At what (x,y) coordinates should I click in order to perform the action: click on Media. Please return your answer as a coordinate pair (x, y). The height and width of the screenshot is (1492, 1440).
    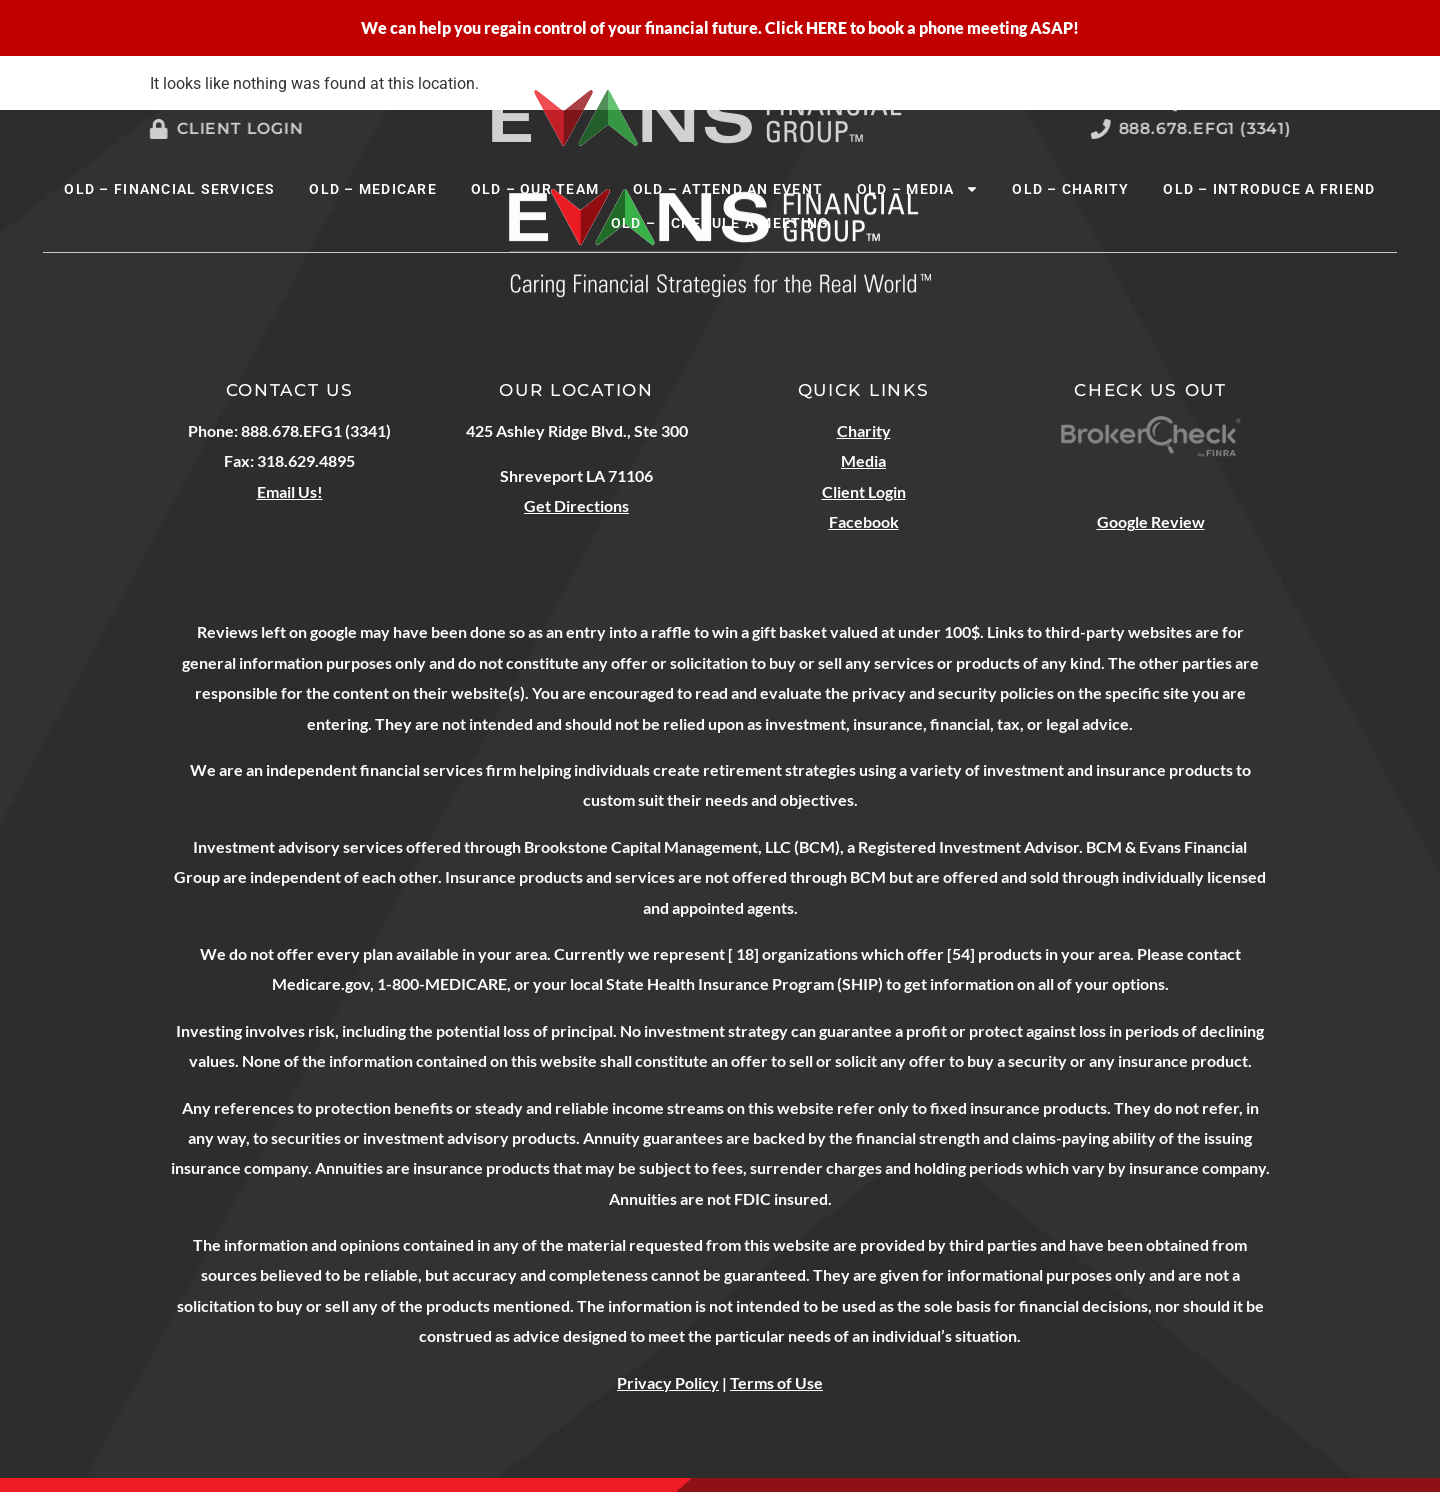
    Looking at the image, I should click on (863, 460).